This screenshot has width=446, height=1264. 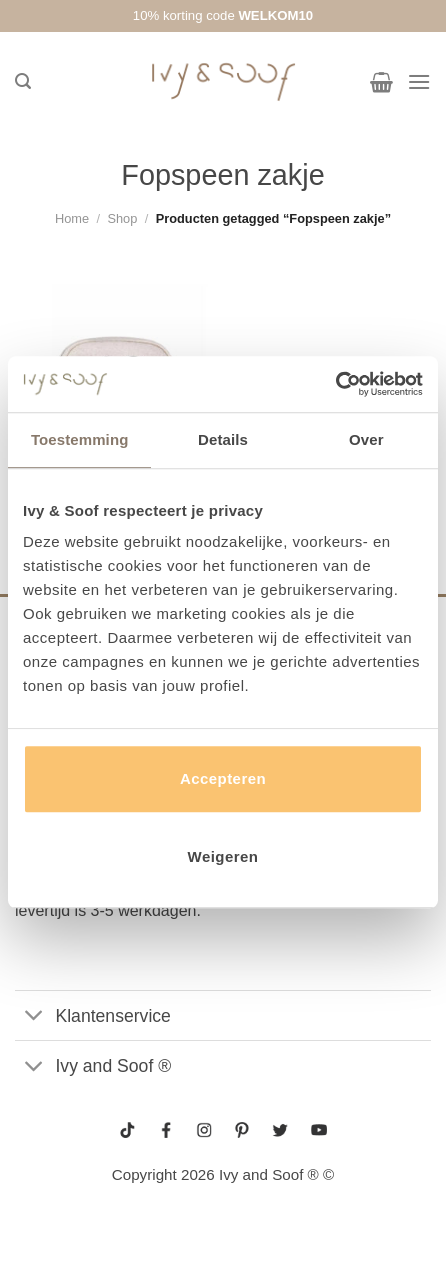 What do you see at coordinates (34, 1017) in the screenshot?
I see `[Toggle]` at bounding box center [34, 1017].